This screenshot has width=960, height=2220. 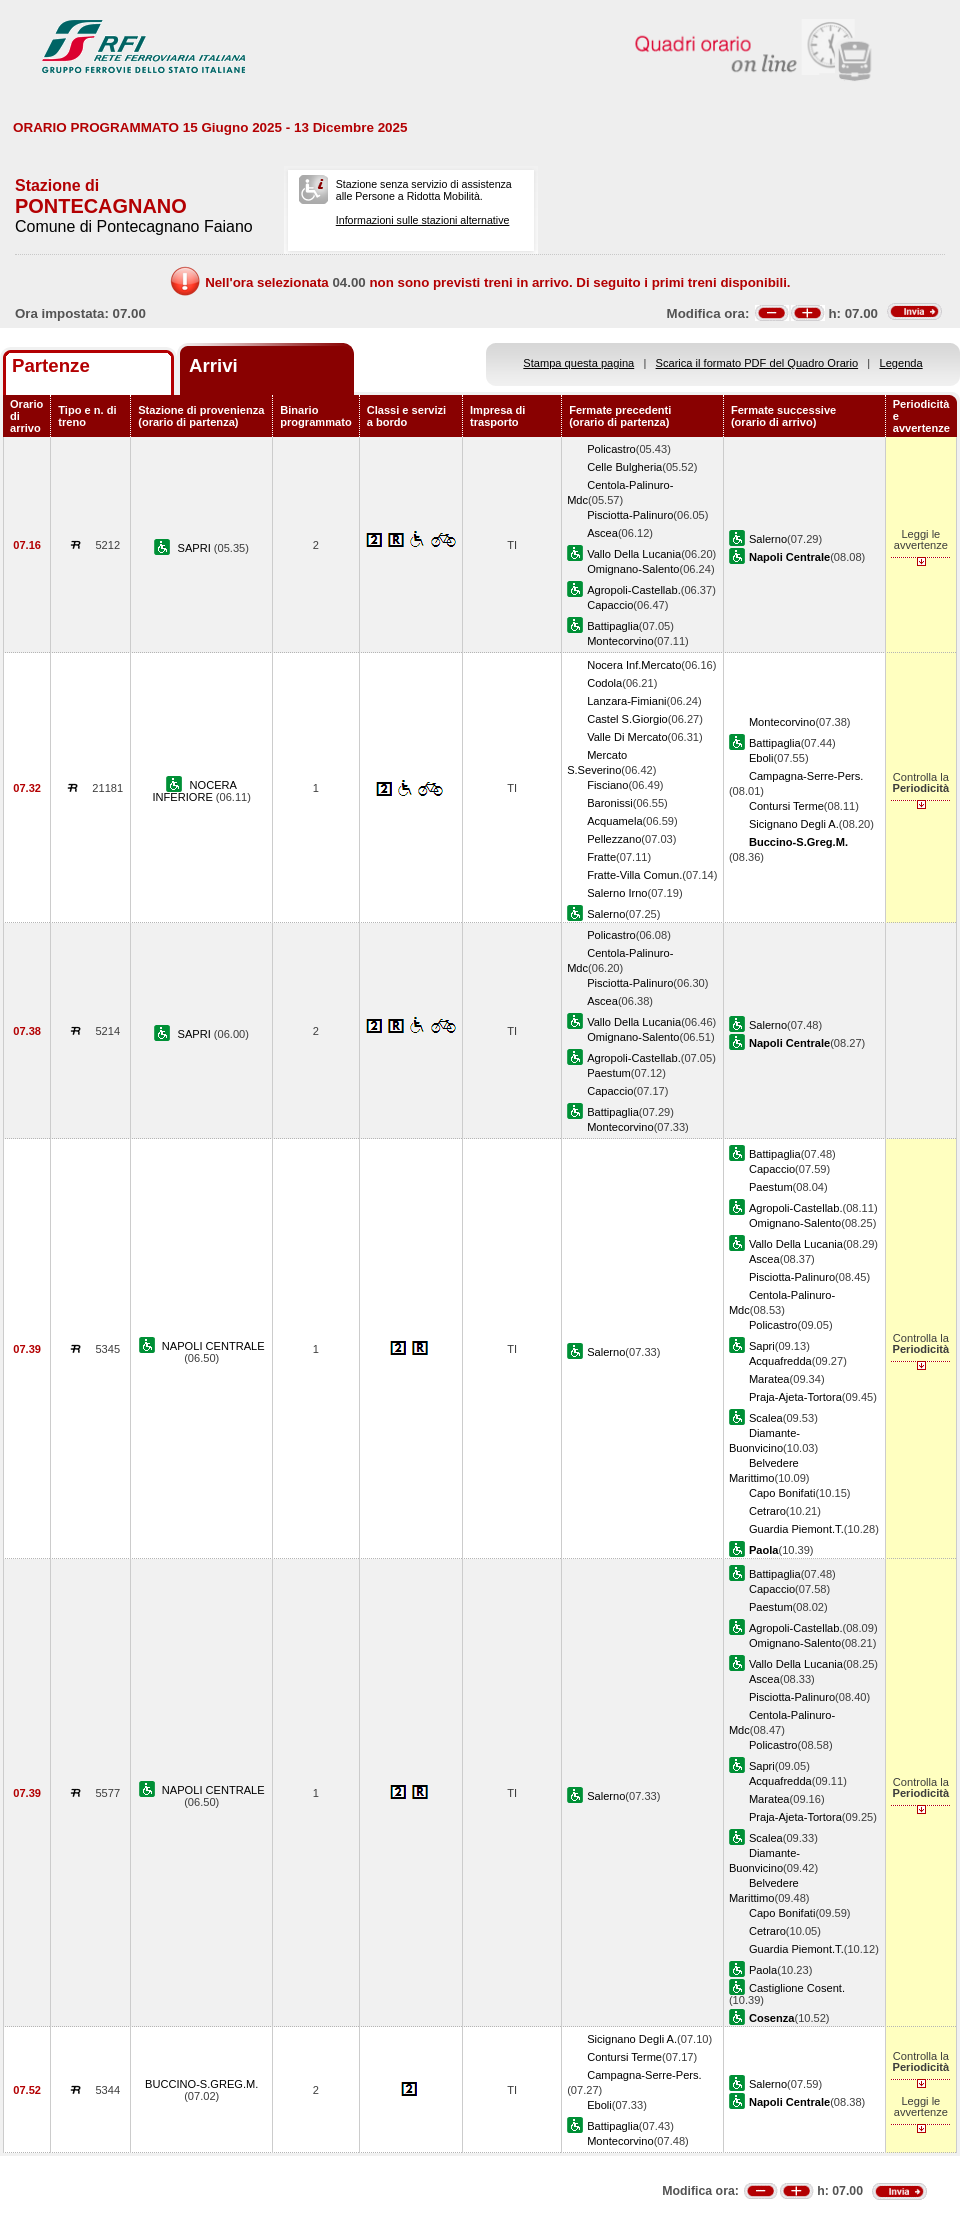 I want to click on Celle Bulgheria, so click(x=624, y=467).